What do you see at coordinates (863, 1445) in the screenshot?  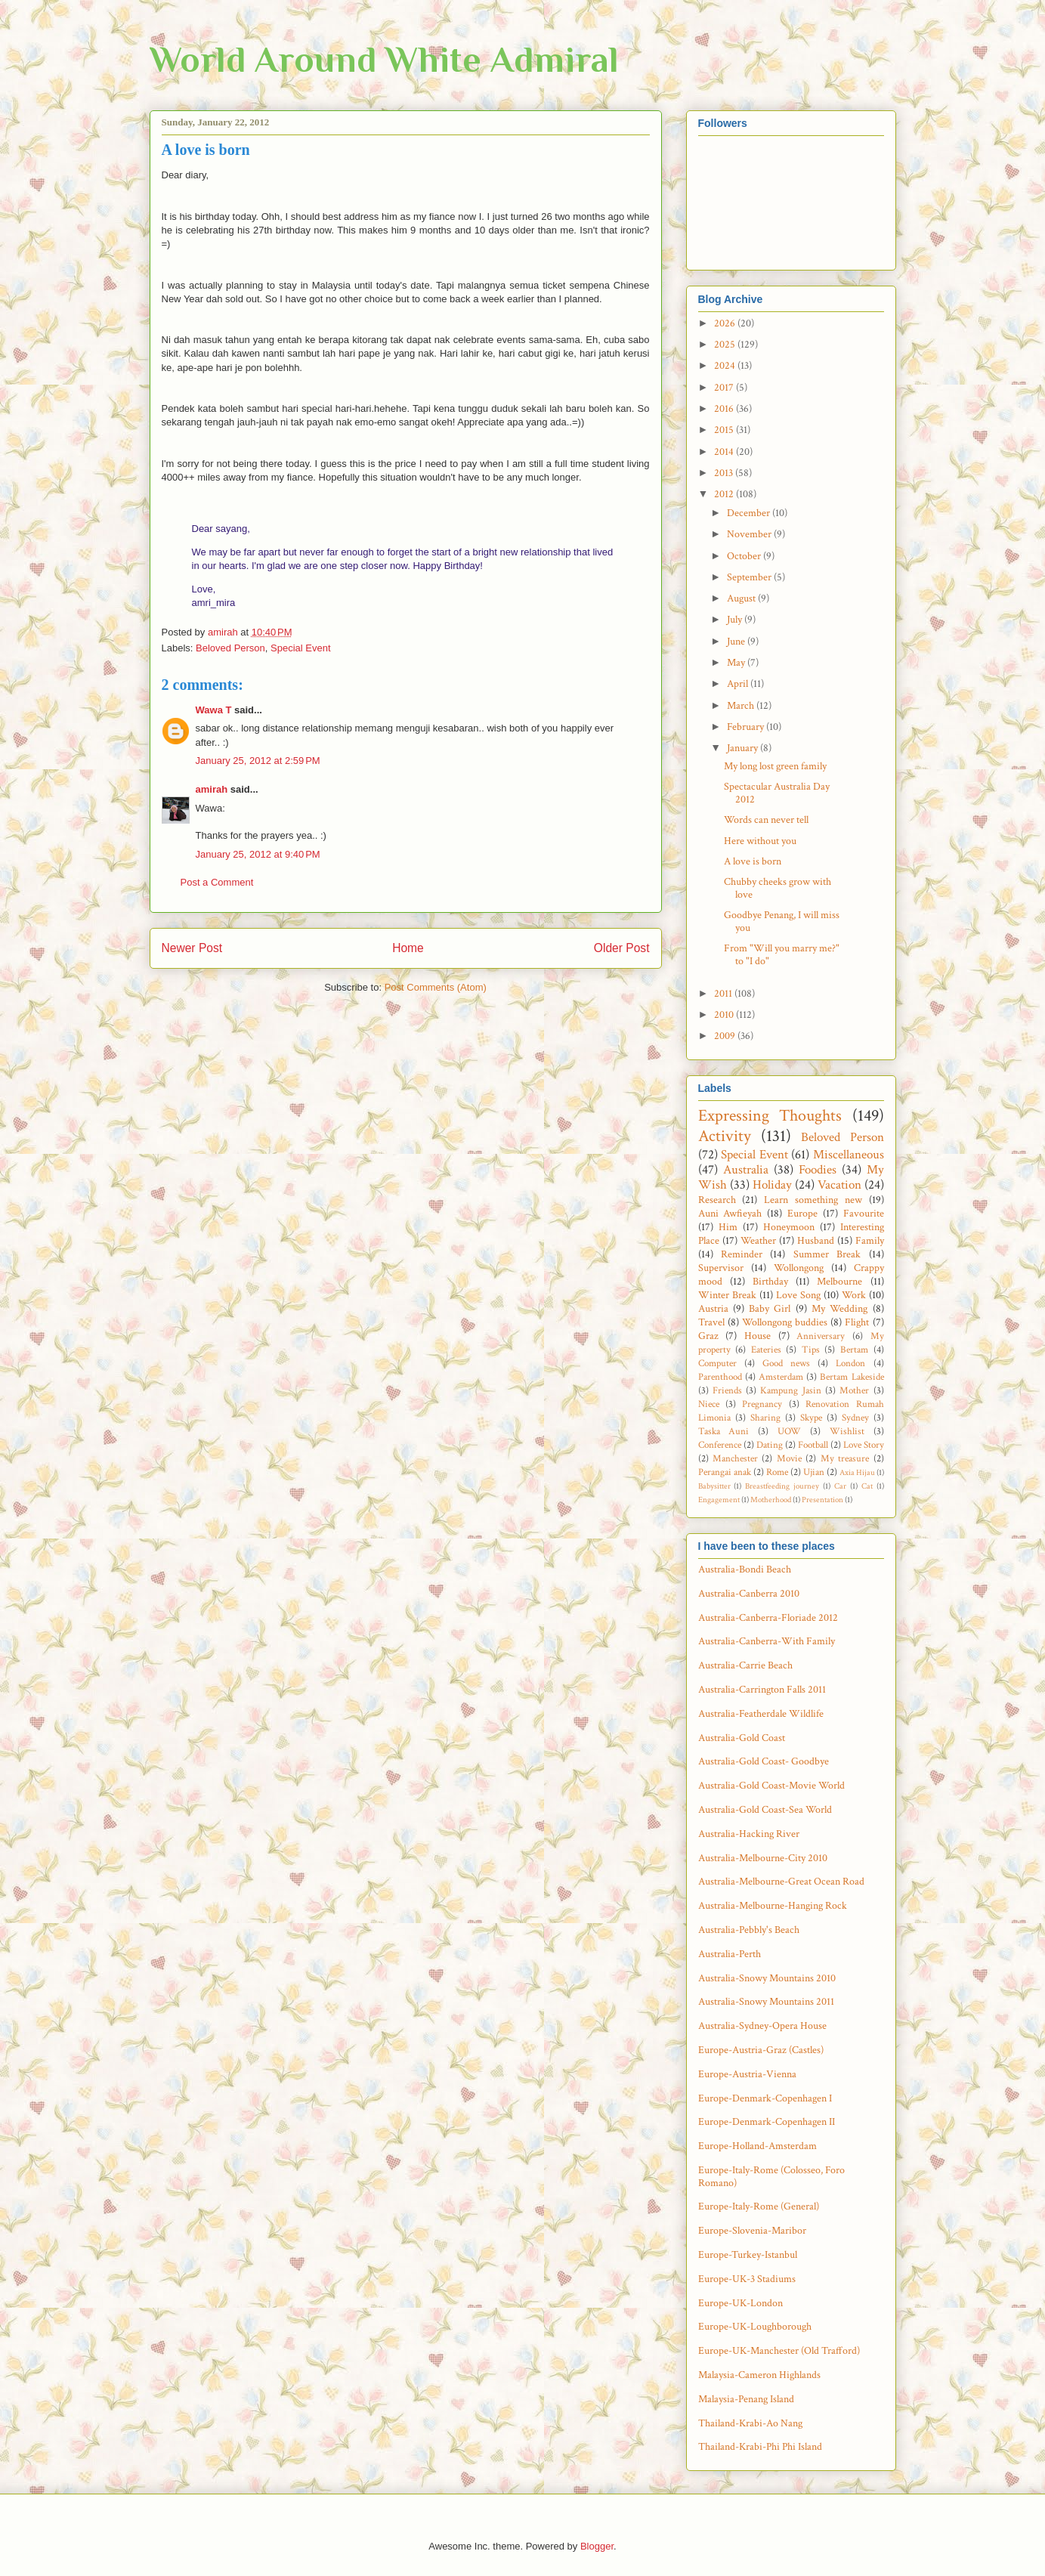 I see `Love Story` at bounding box center [863, 1445].